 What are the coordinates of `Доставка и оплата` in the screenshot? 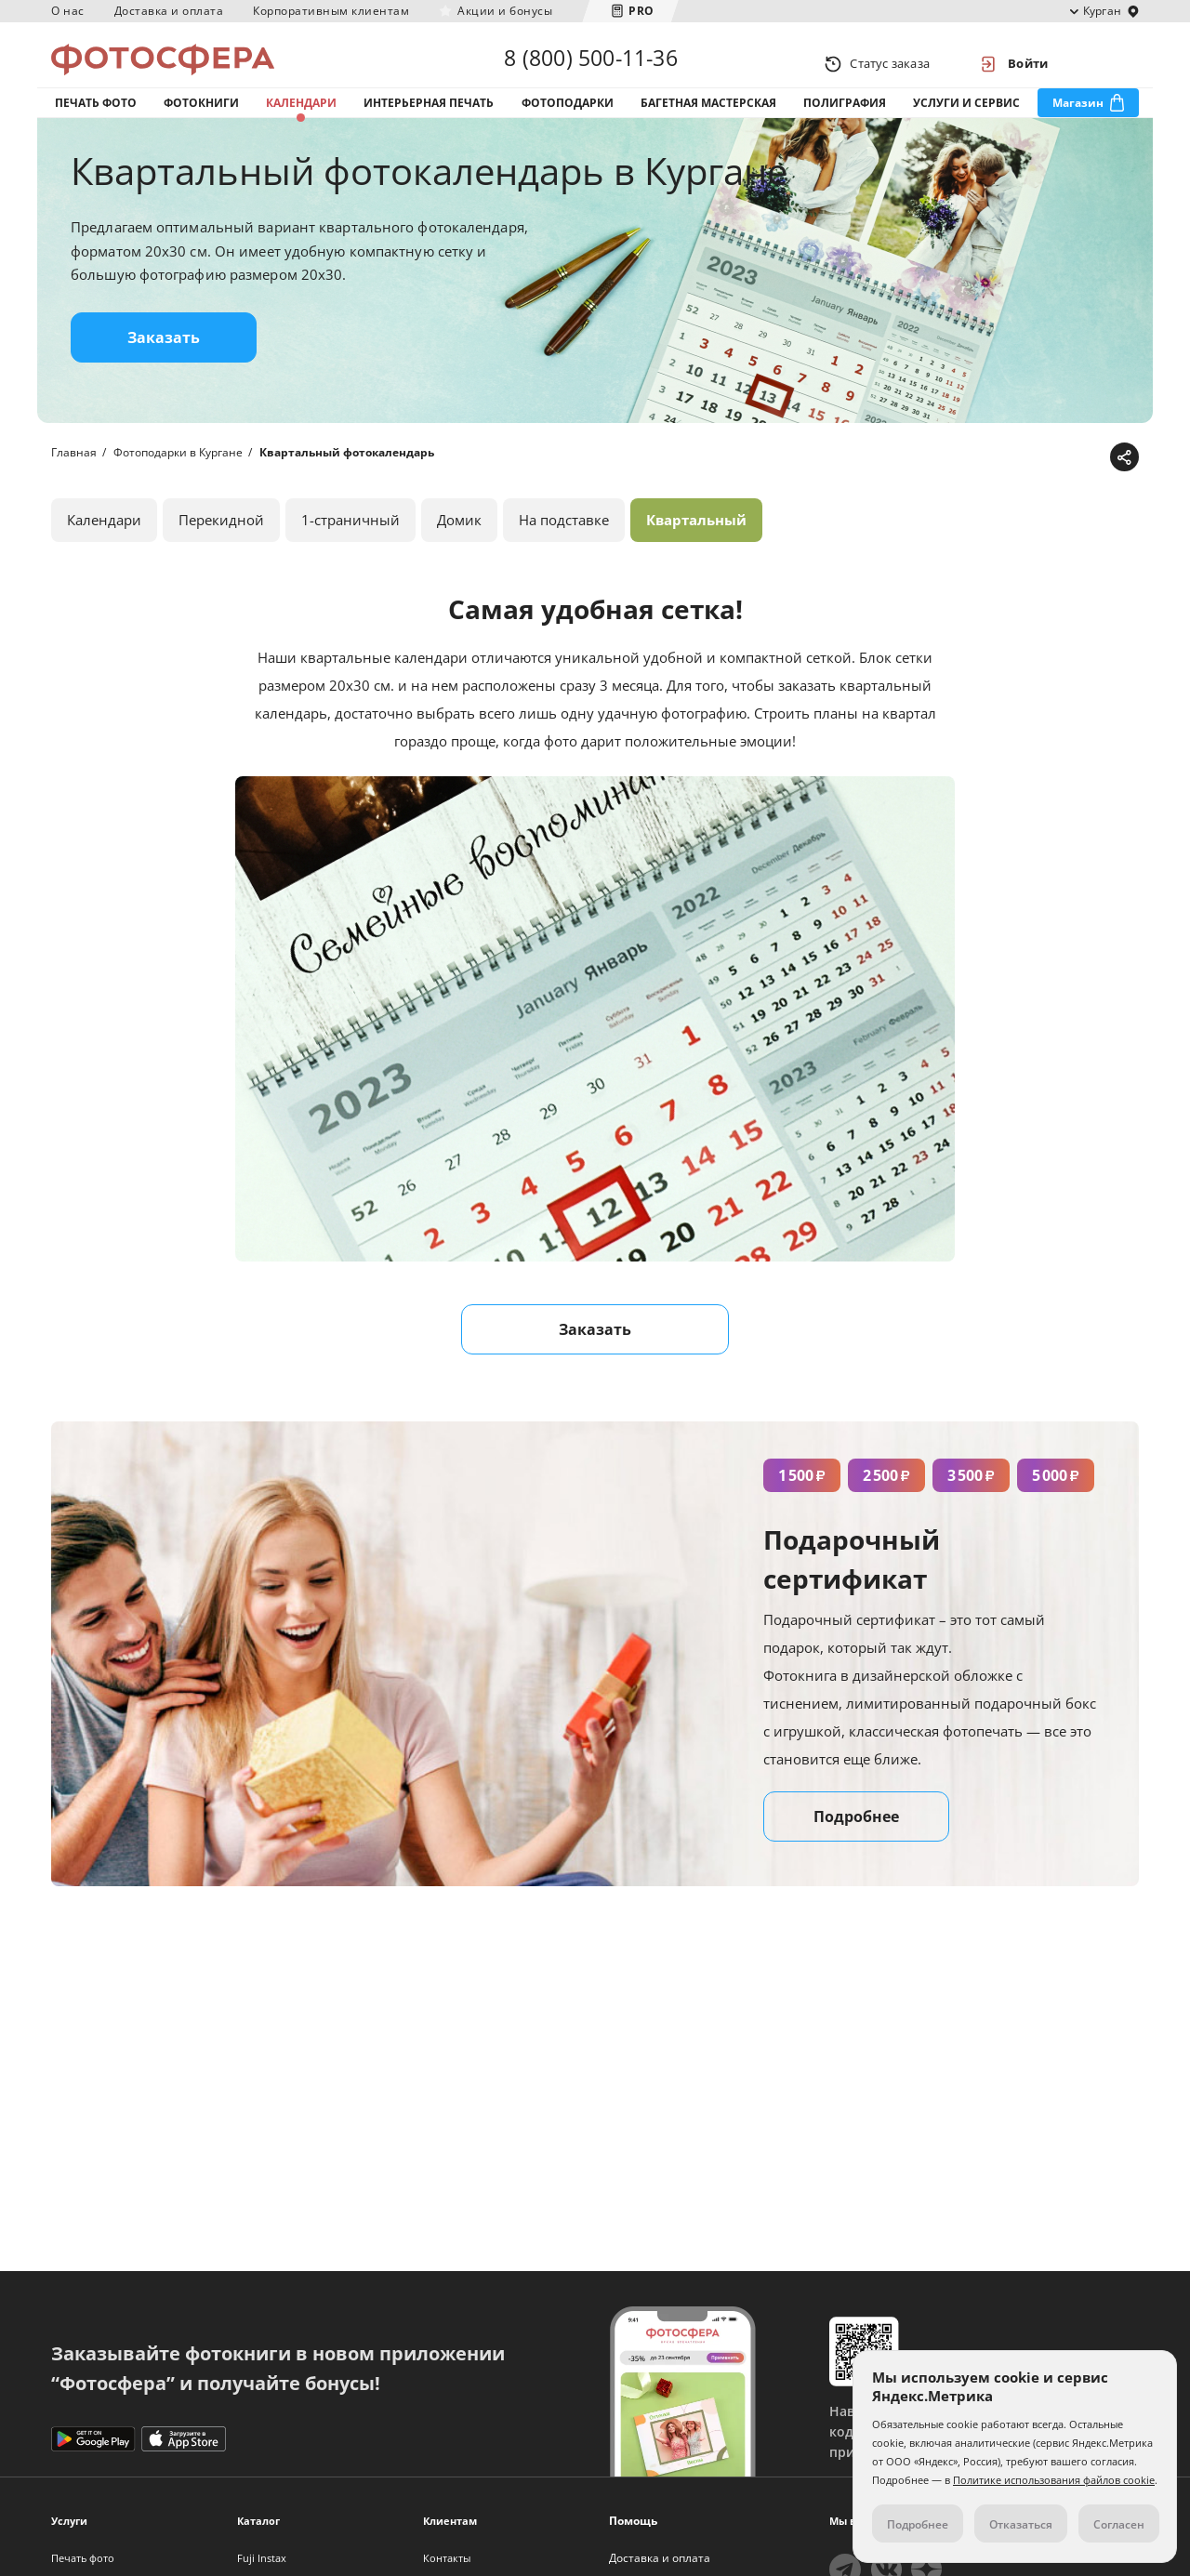 It's located at (169, 11).